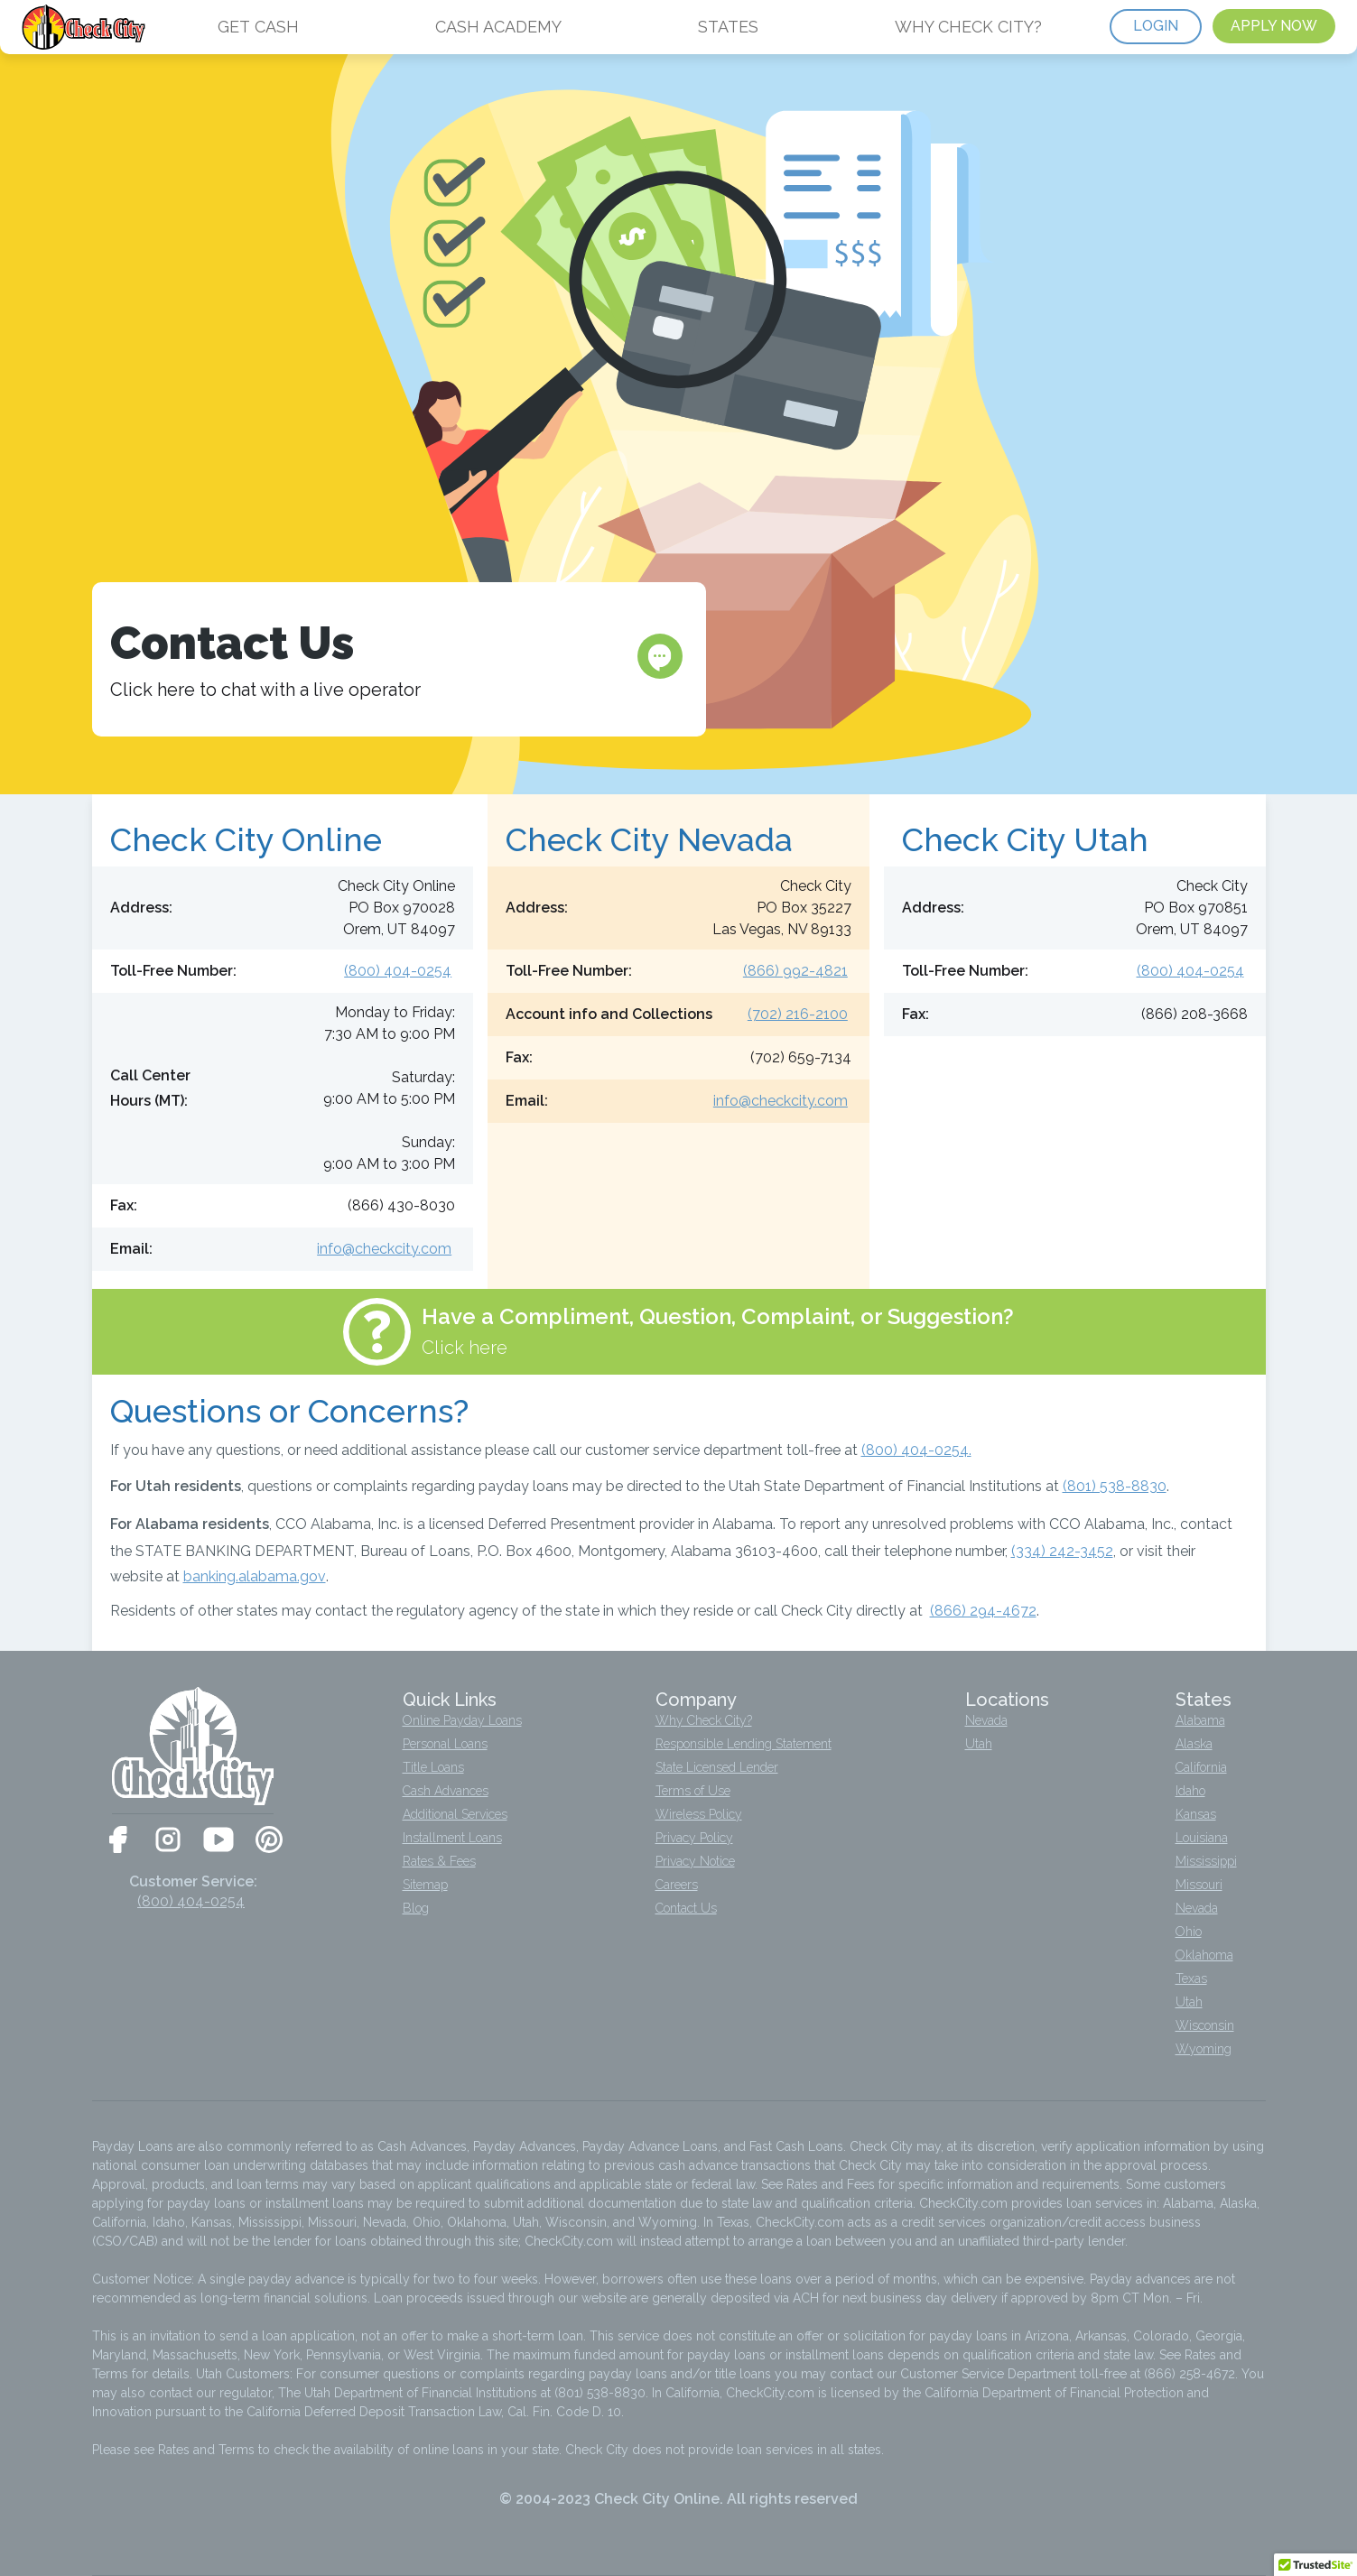 The width and height of the screenshot is (1357, 2576). What do you see at coordinates (743, 1744) in the screenshot?
I see `Responsible Lending Statement` at bounding box center [743, 1744].